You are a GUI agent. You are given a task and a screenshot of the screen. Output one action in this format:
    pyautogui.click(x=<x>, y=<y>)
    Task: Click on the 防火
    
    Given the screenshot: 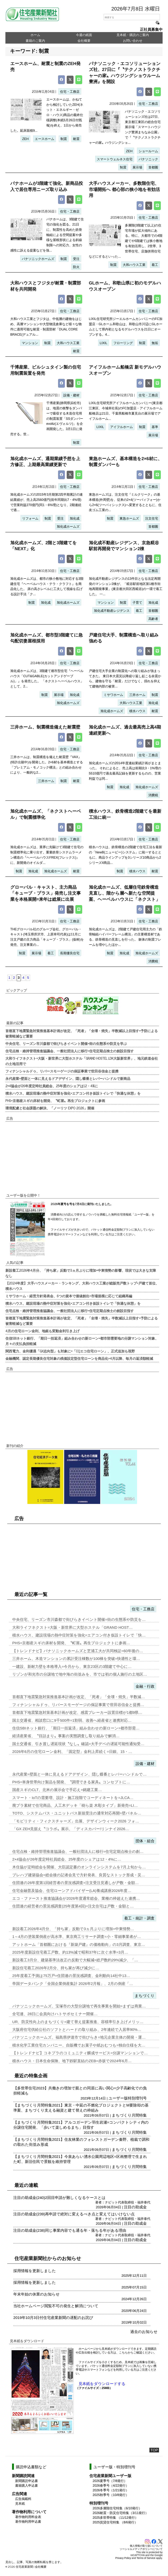 What is the action you would take?
    pyautogui.click(x=76, y=267)
    